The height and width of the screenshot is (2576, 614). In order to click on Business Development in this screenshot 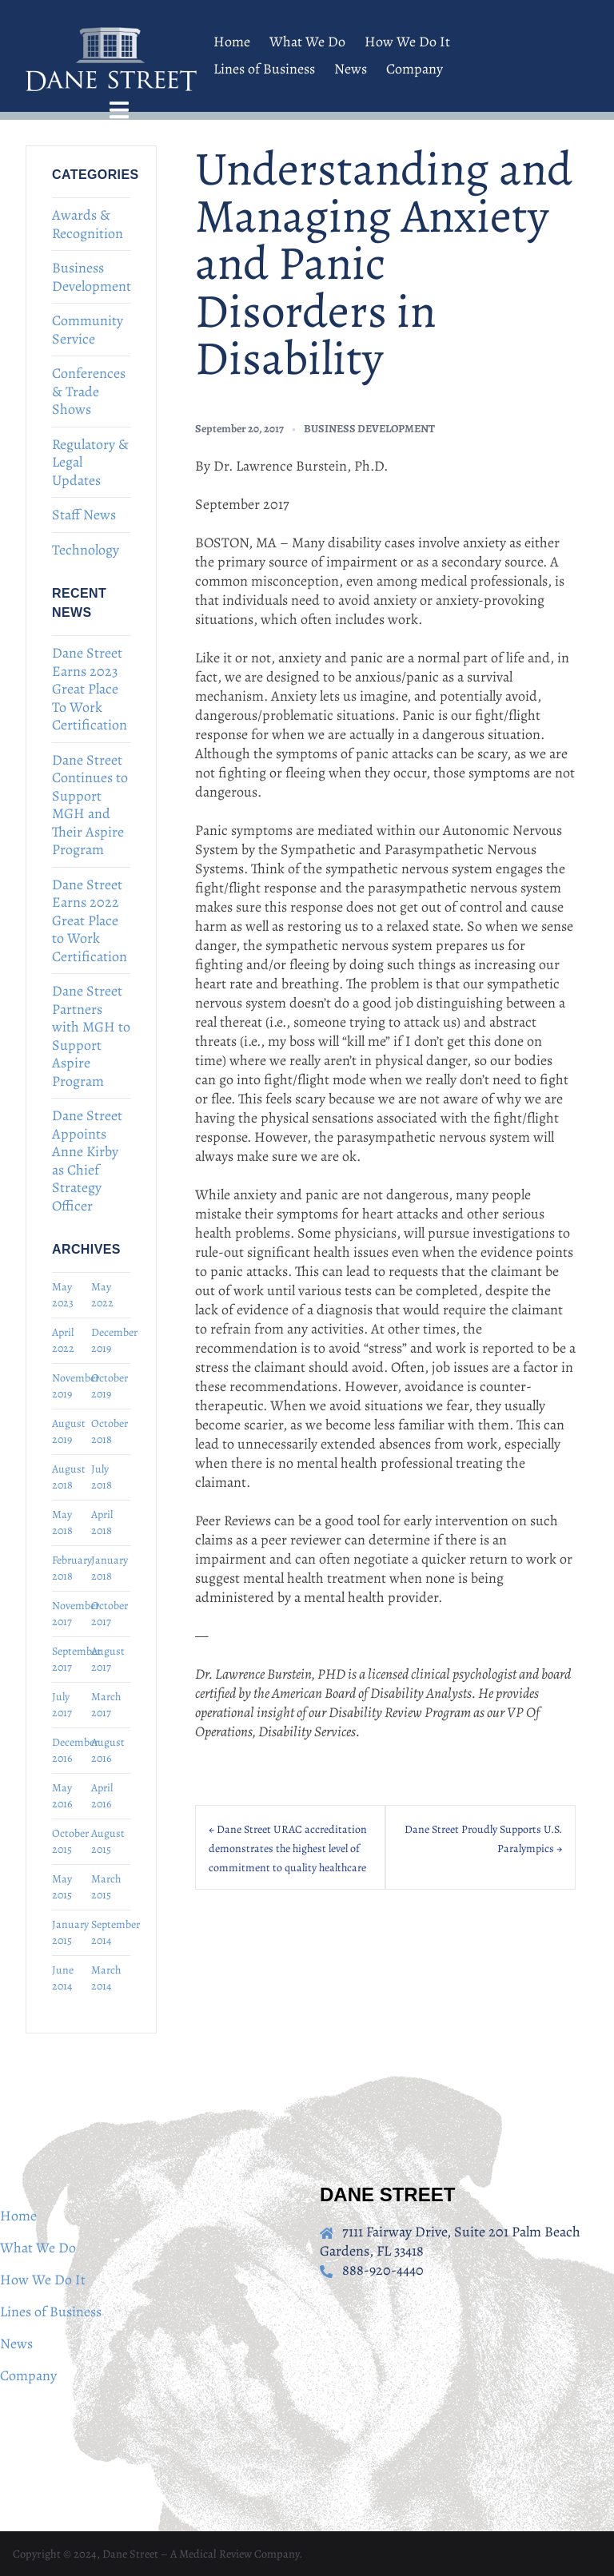, I will do `click(91, 277)`.